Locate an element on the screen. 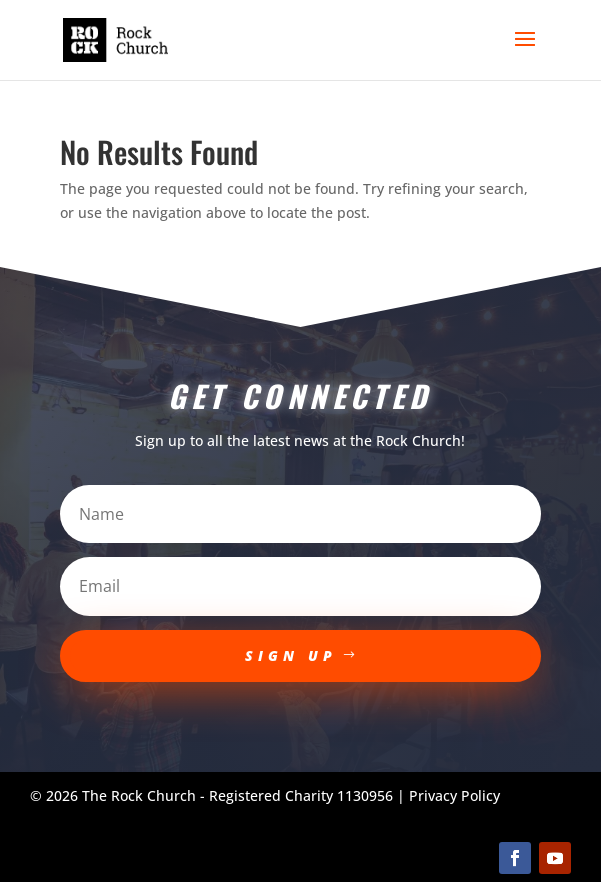 This screenshot has width=601, height=882. Privacy Policy is located at coordinates (454, 795).